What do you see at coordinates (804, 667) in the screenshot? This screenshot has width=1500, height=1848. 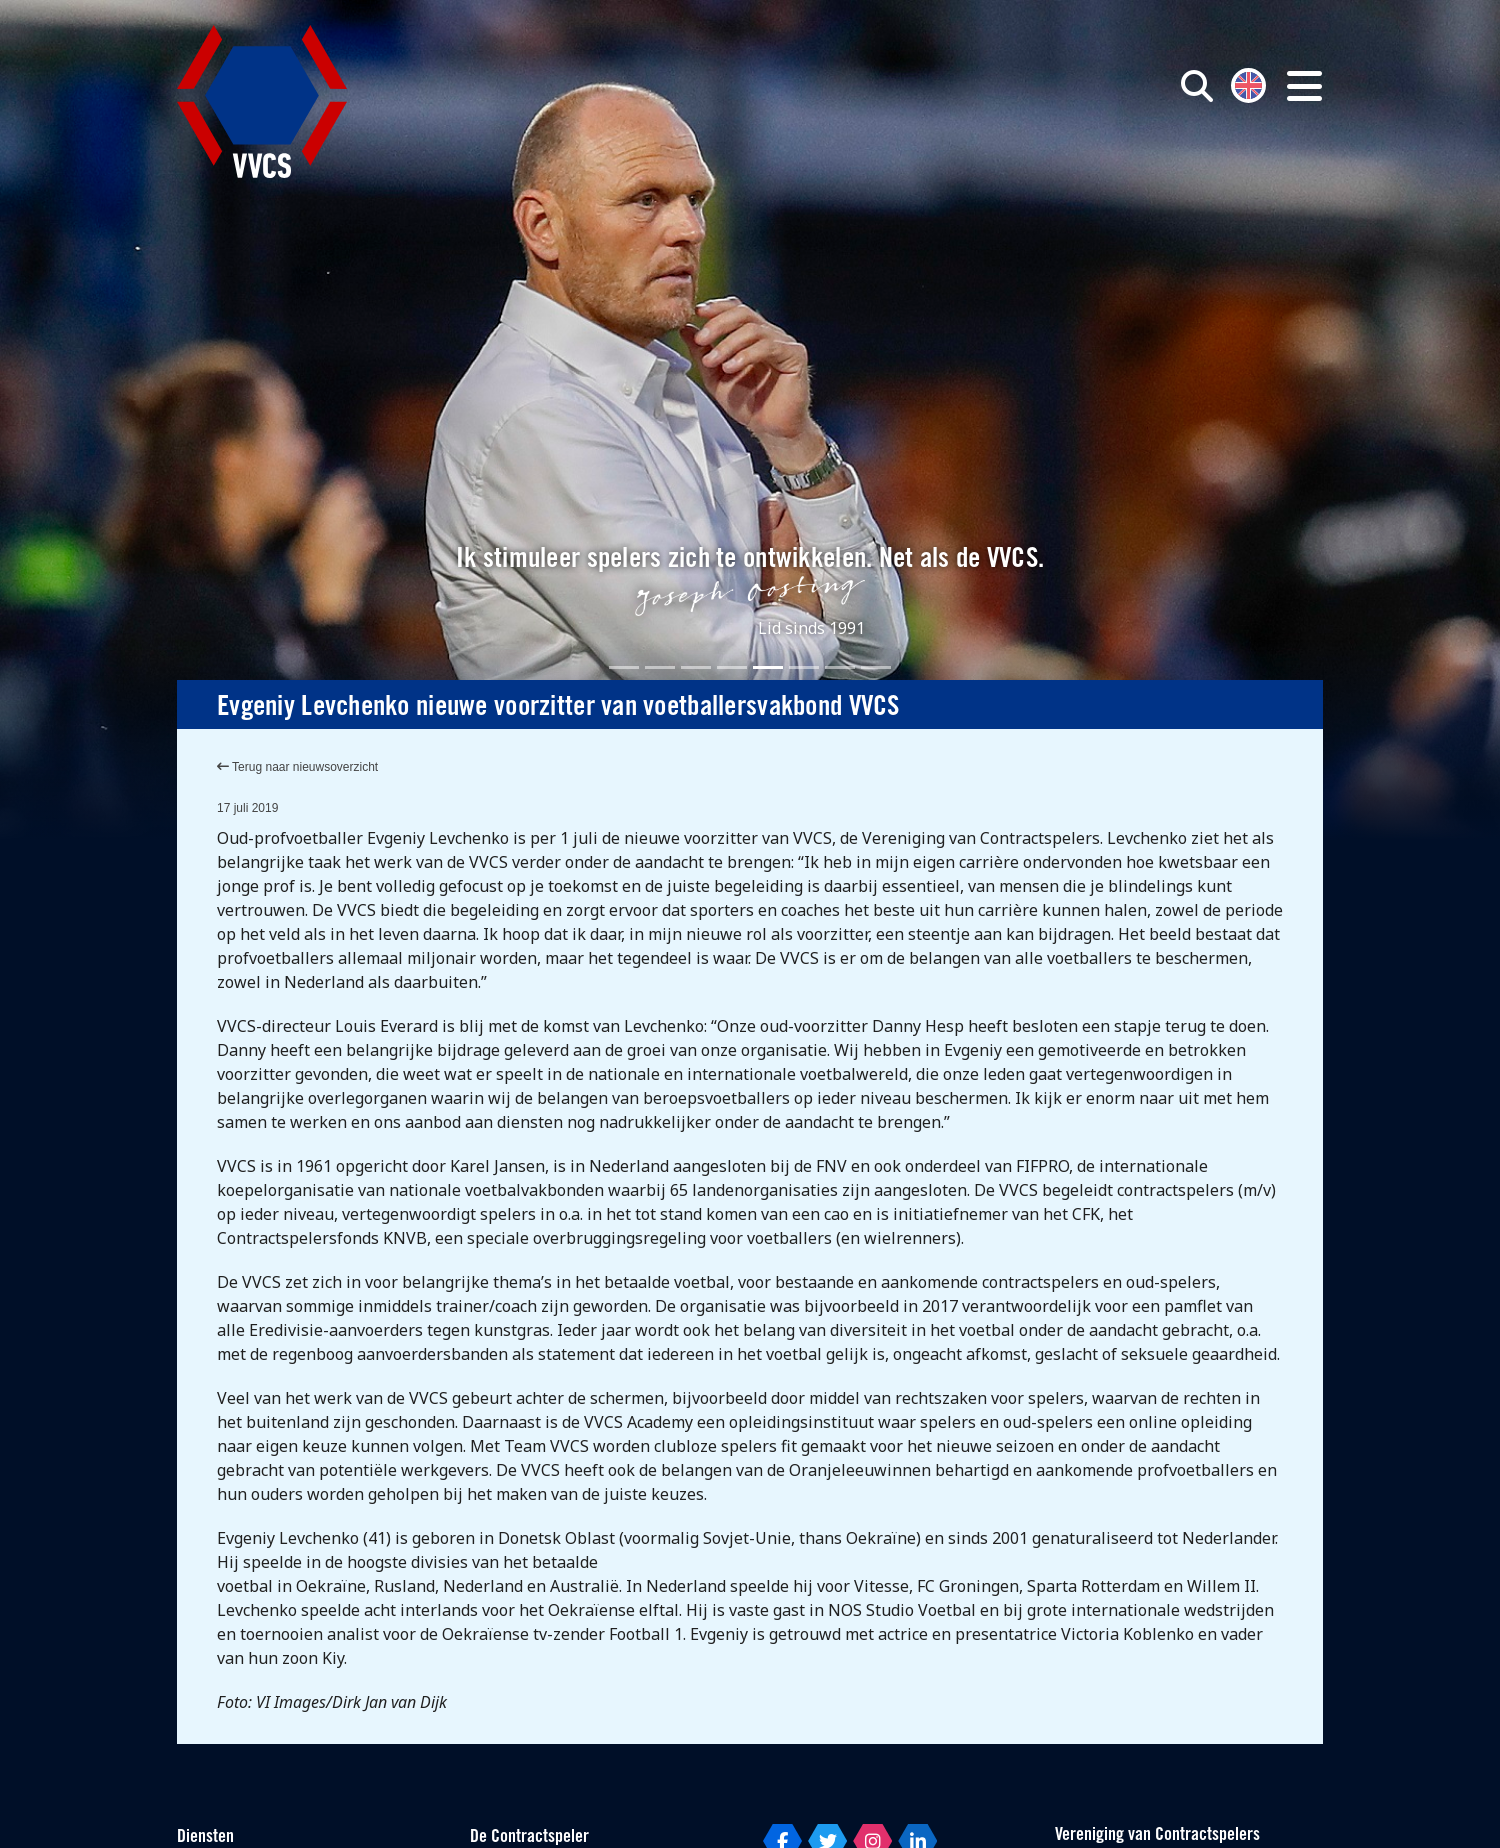 I see `[Slide 6]` at bounding box center [804, 667].